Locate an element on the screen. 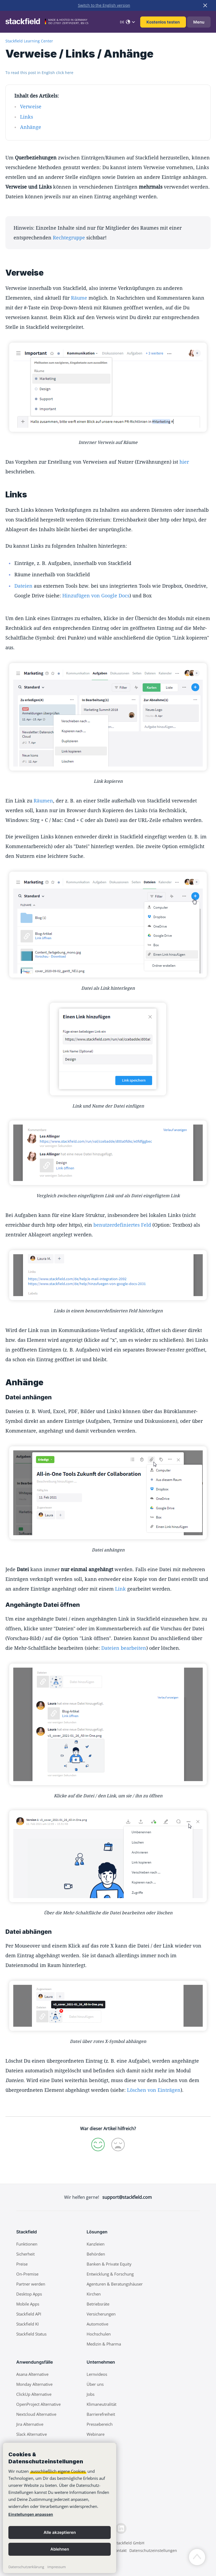 The image size is (216, 2576). Dateien is located at coordinates (23, 586).